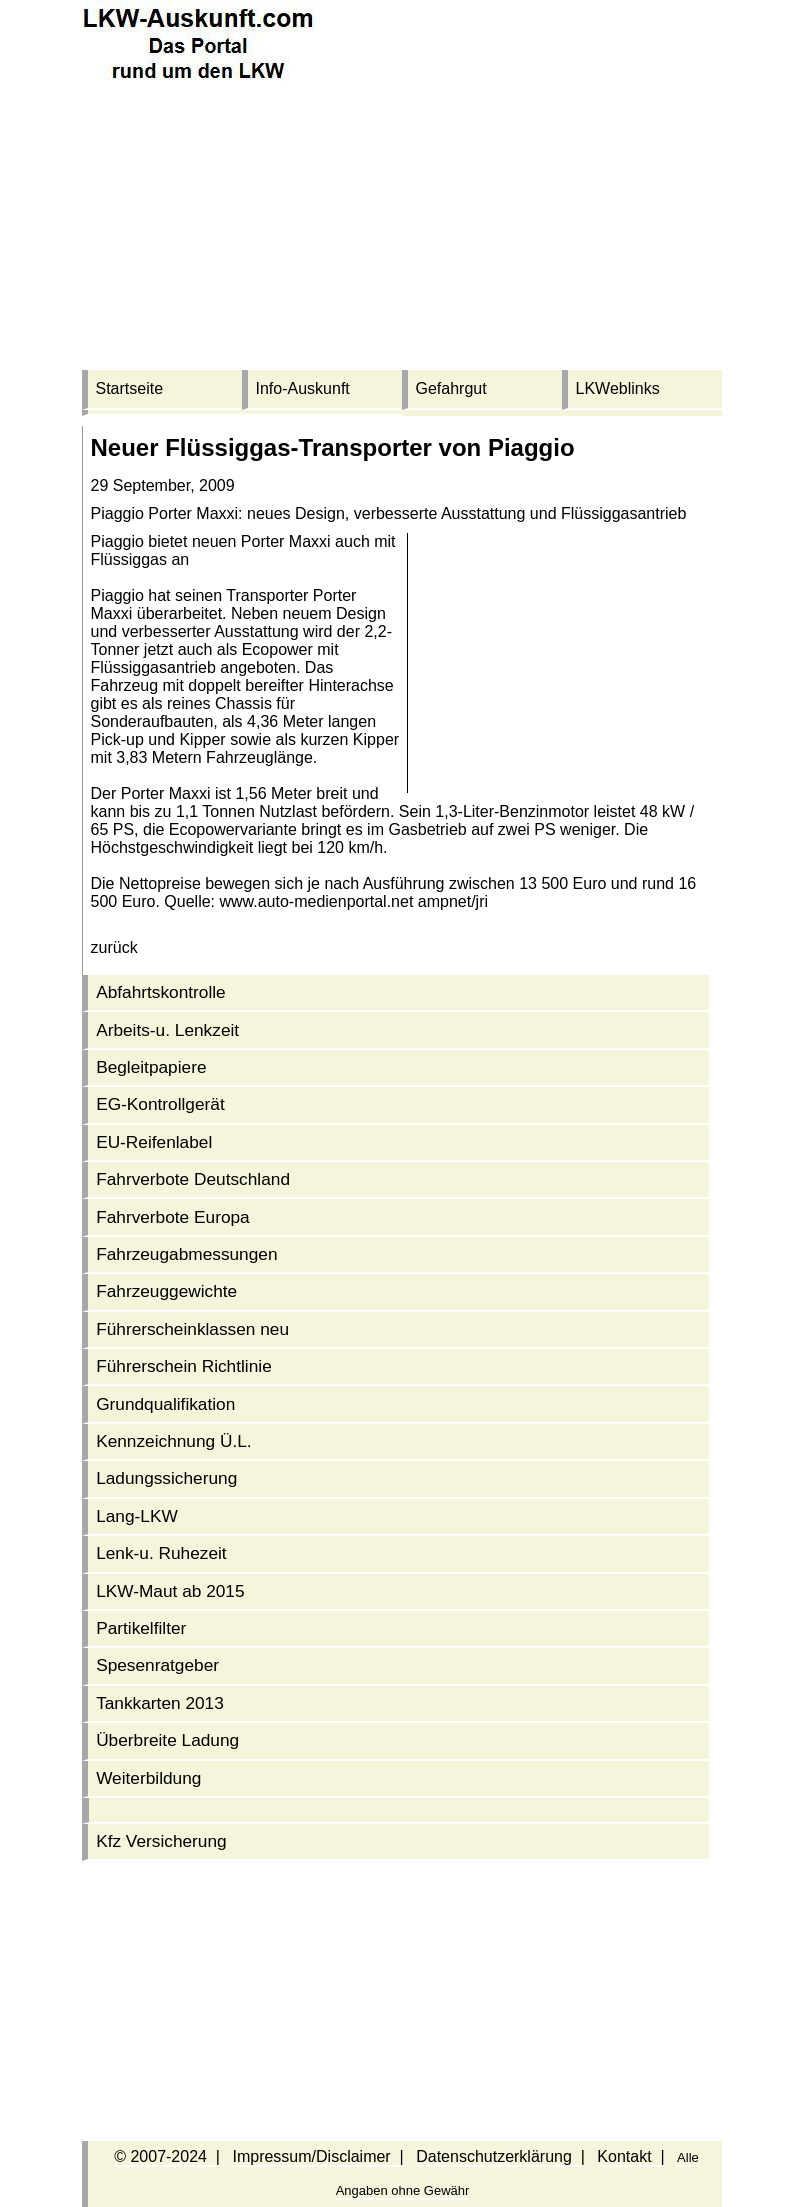 The width and height of the screenshot is (803, 2207). I want to click on Impressum/Disclaimer, so click(311, 2156).